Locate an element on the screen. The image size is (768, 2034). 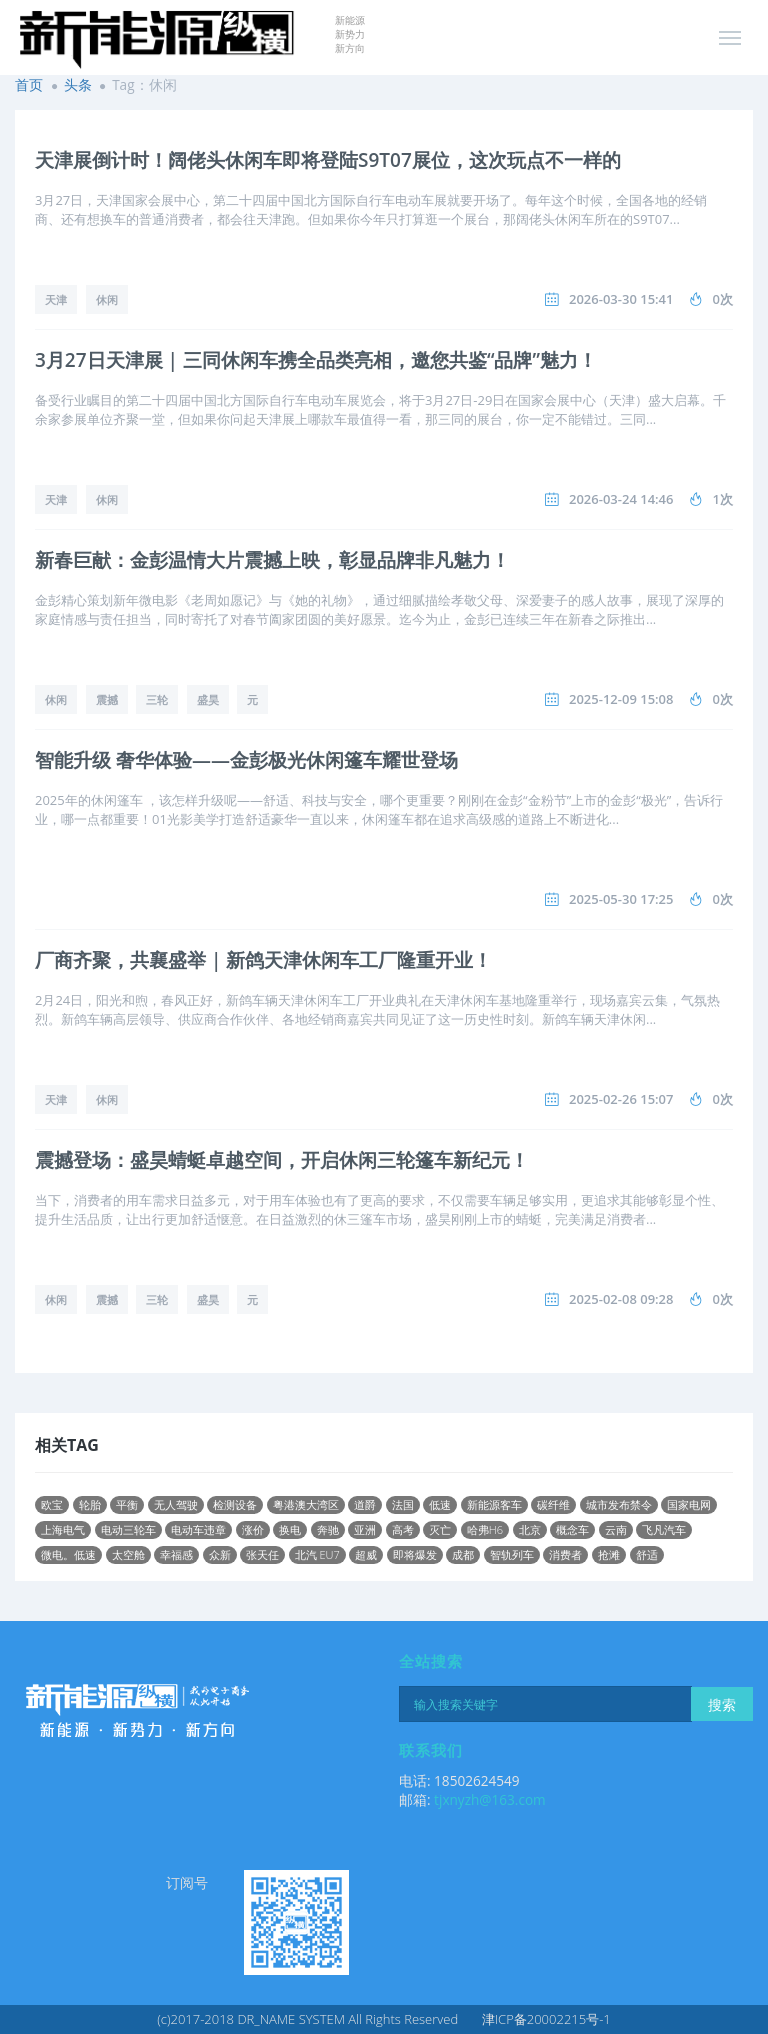
2025-12-09 15:08 is located at coordinates (621, 699).